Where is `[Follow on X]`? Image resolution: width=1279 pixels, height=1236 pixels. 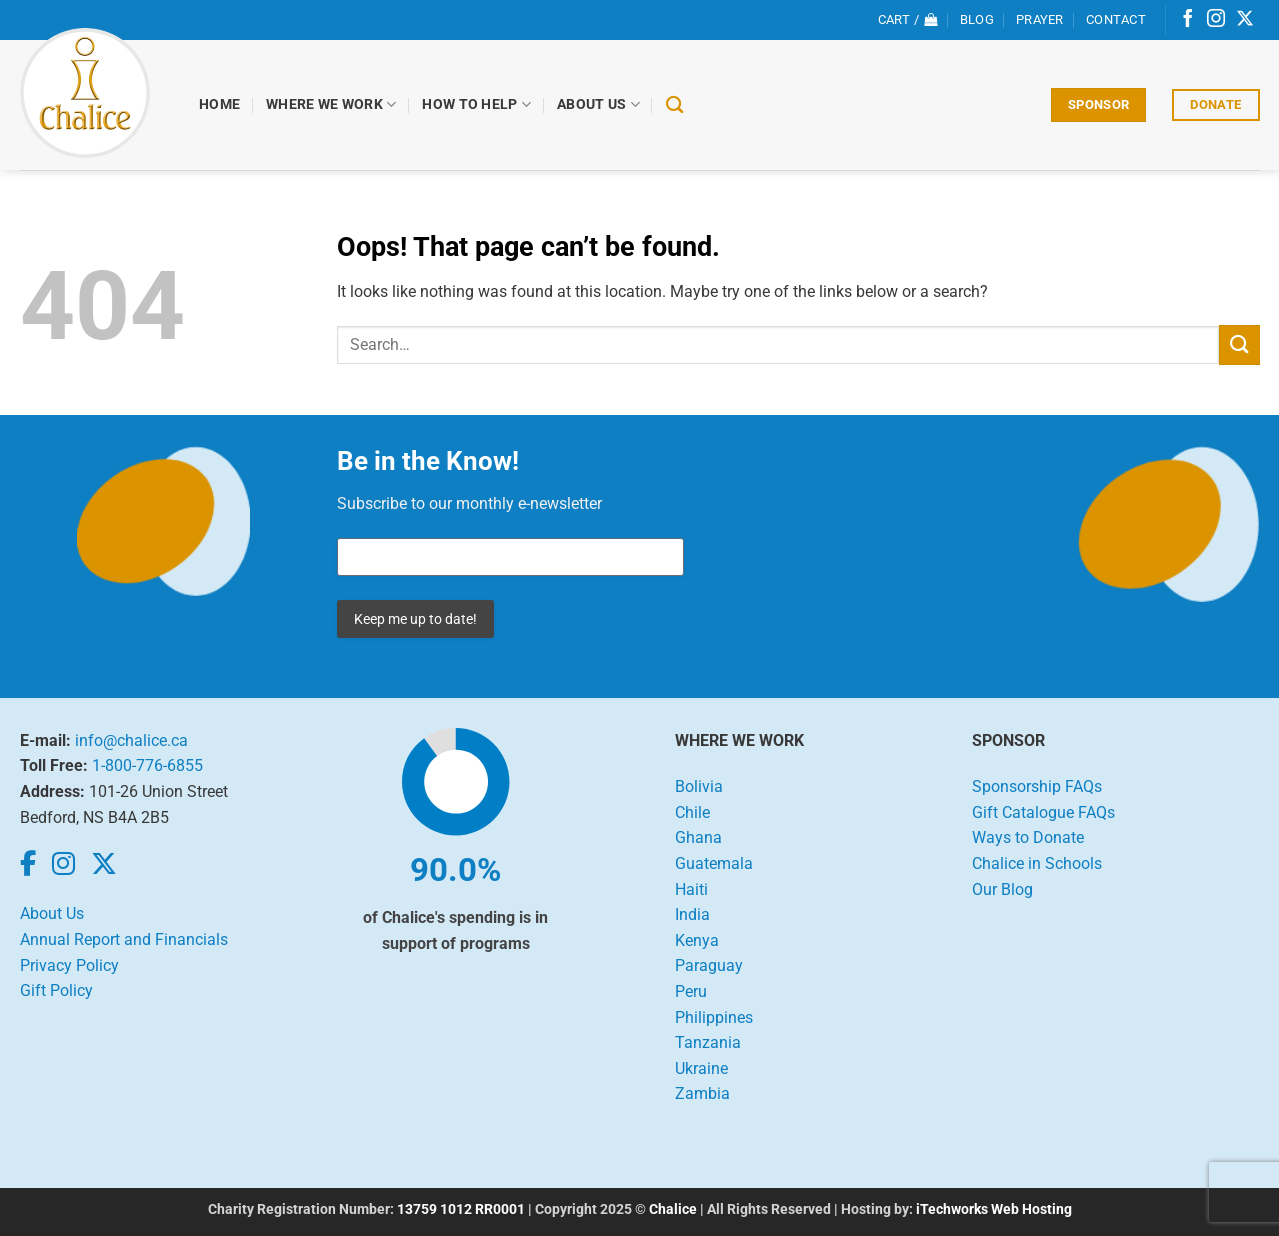
[Follow on X] is located at coordinates (1245, 20).